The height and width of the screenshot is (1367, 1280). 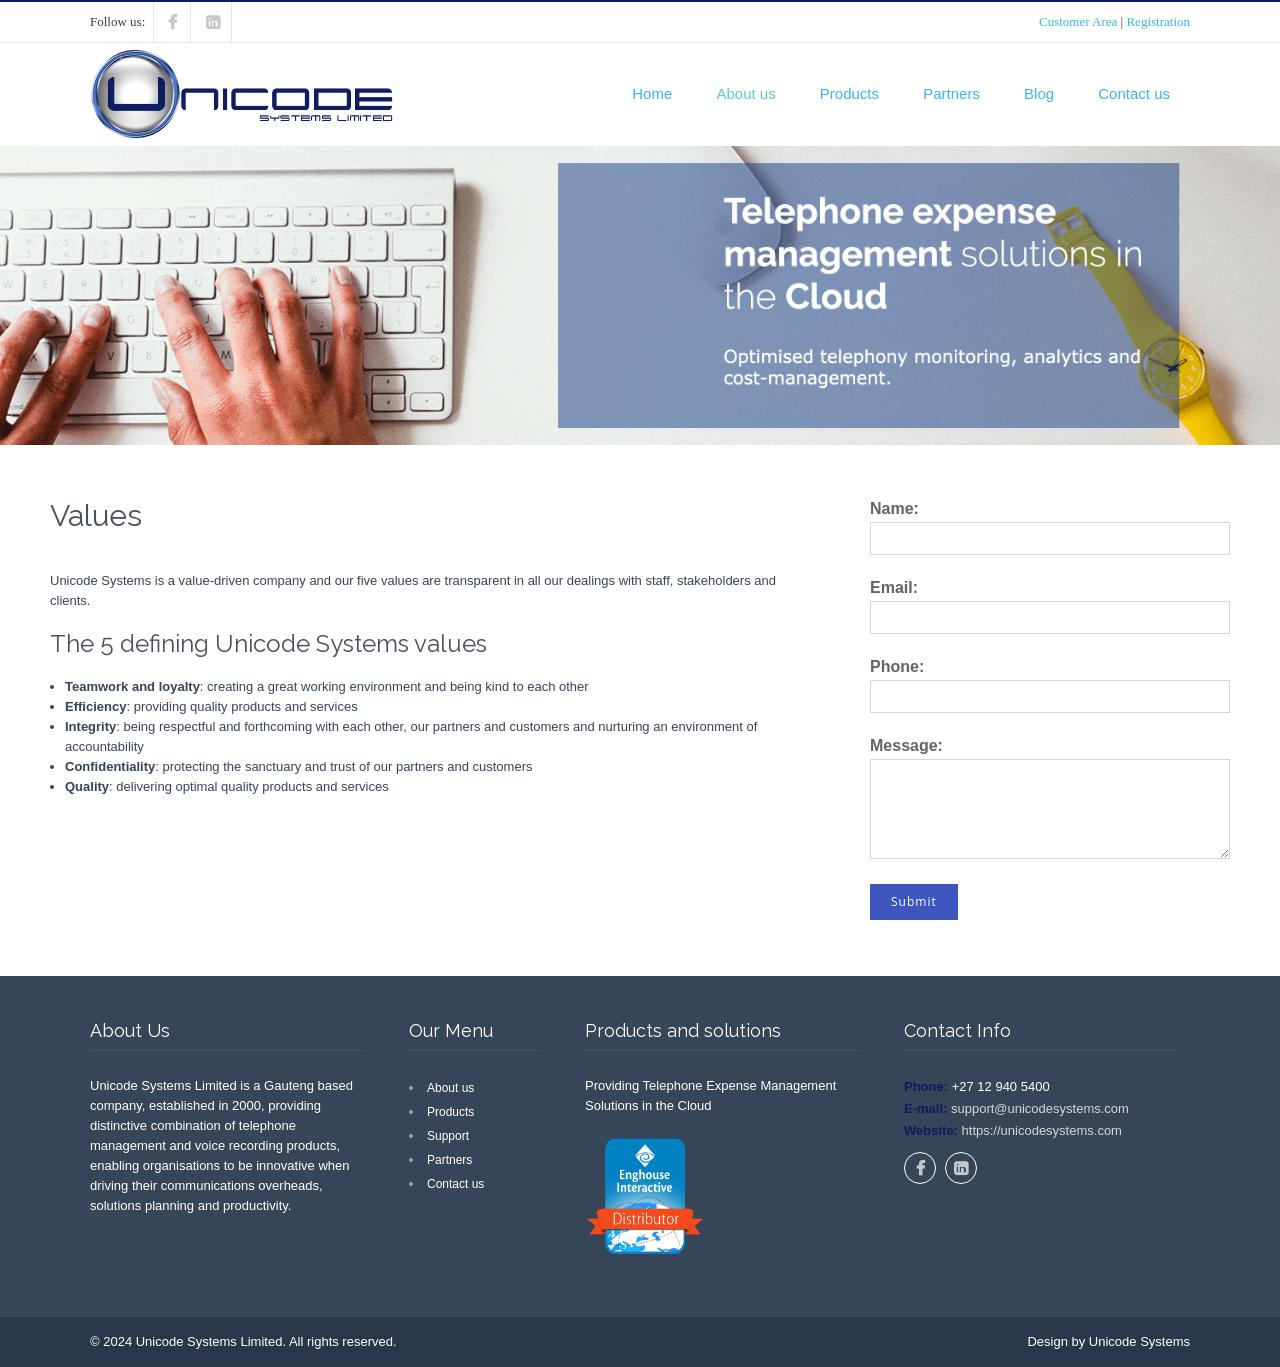 What do you see at coordinates (951, 93) in the screenshot?
I see `Partners` at bounding box center [951, 93].